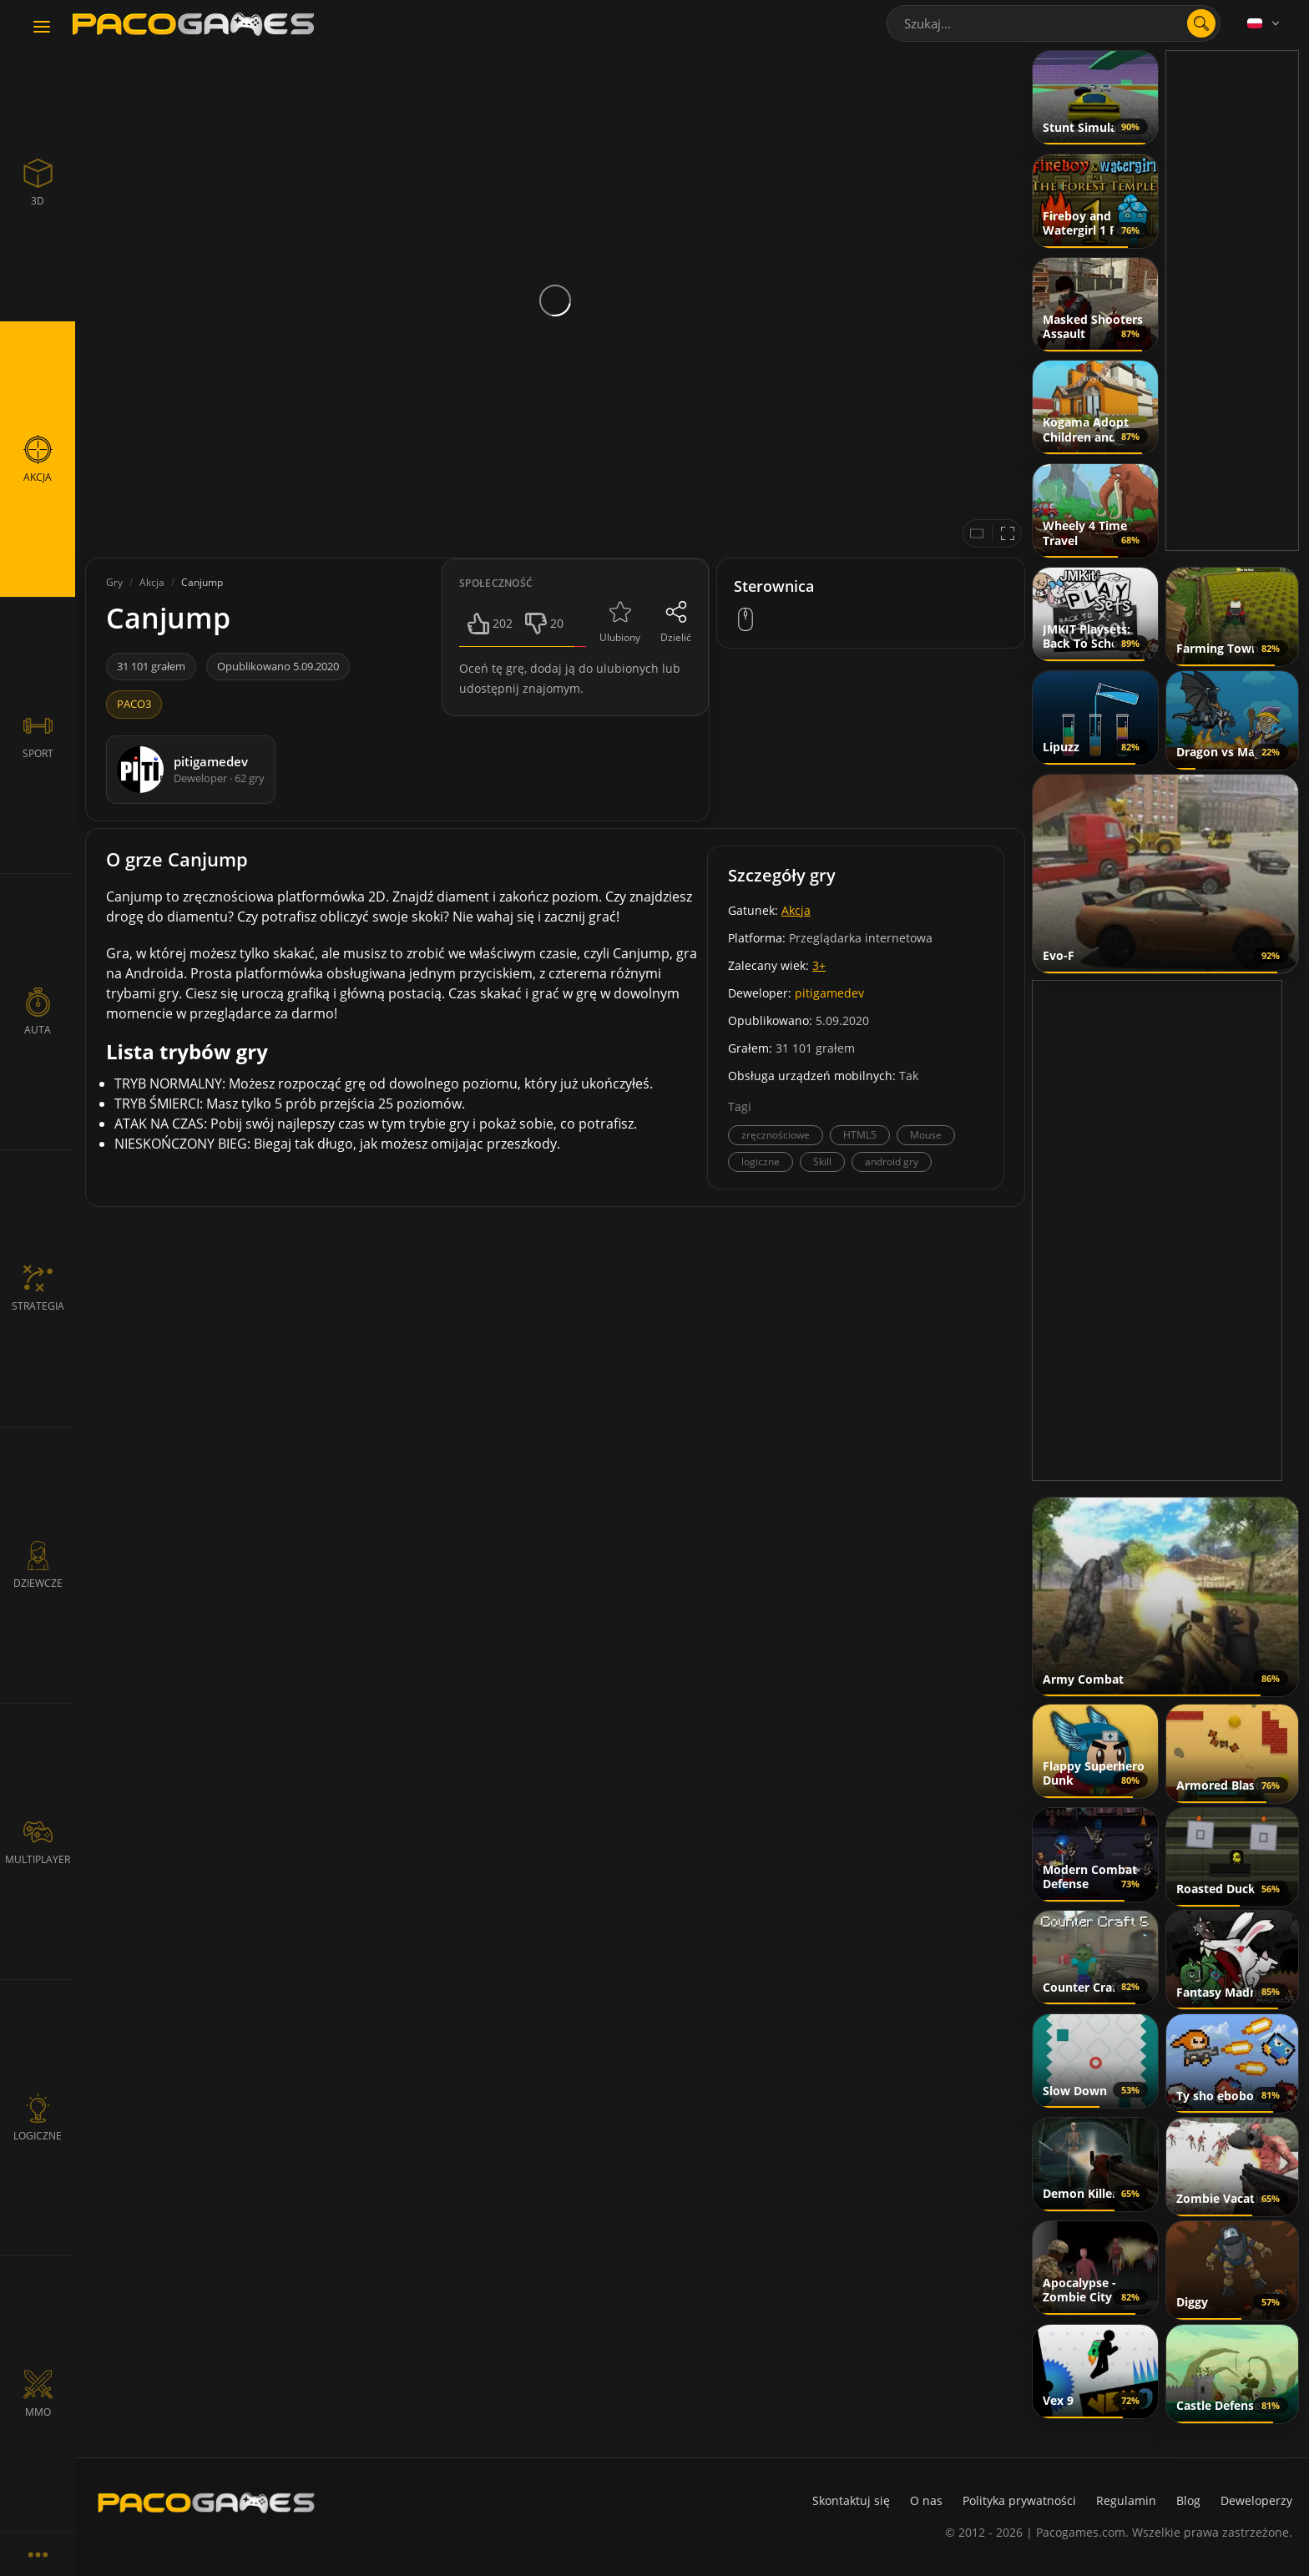  What do you see at coordinates (1019, 2500) in the screenshot?
I see `Polityka prywatności` at bounding box center [1019, 2500].